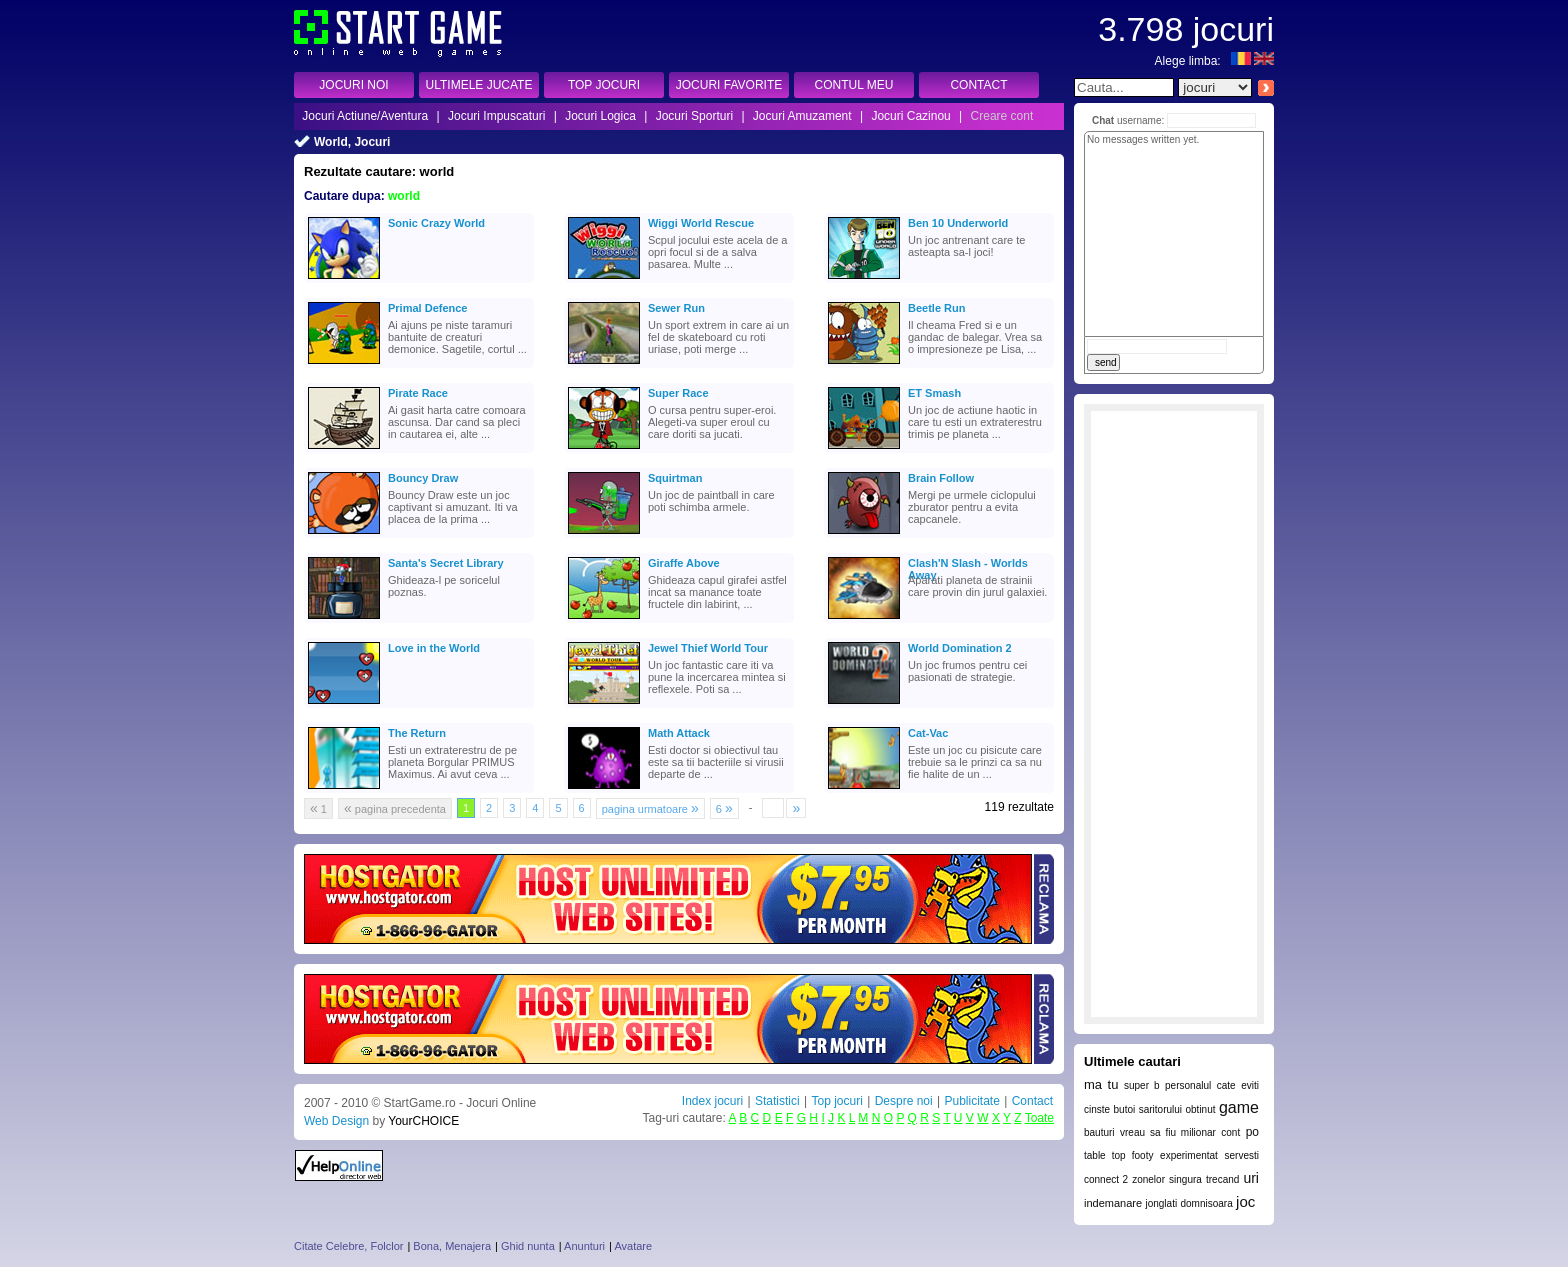  Describe the element at coordinates (633, 1246) in the screenshot. I see `Avatare` at that location.